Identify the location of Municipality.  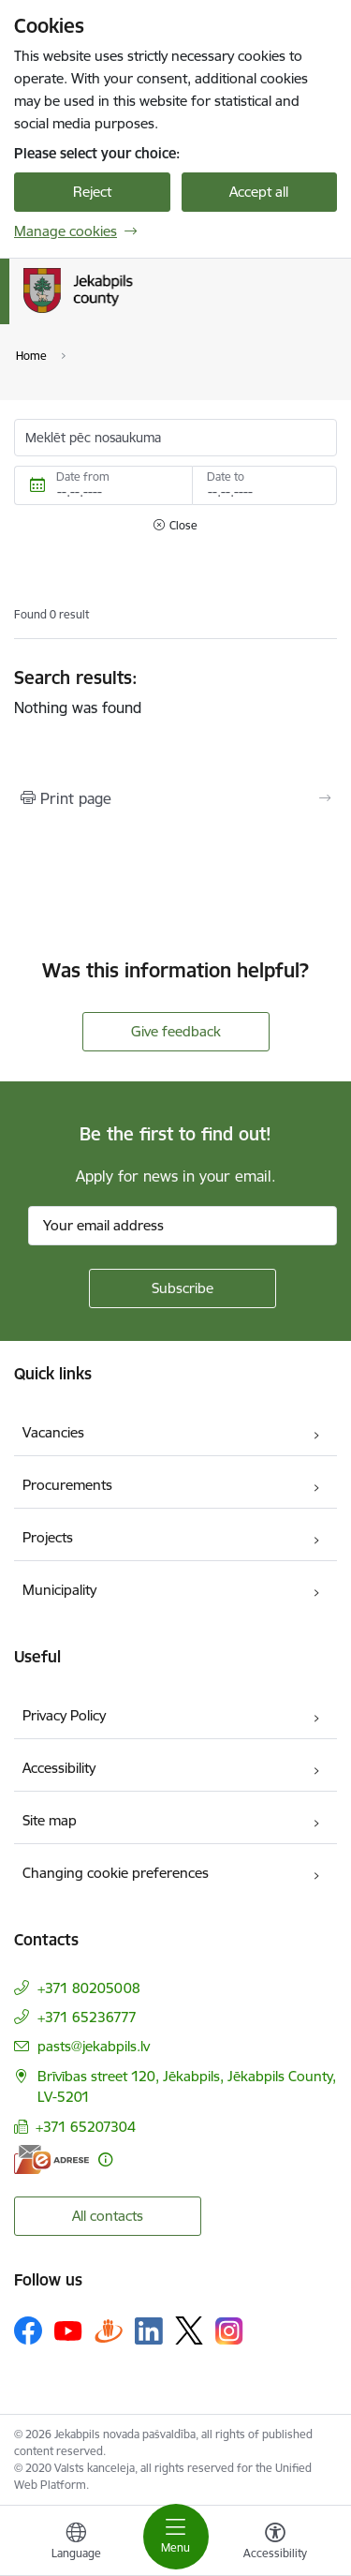
(59, 1590).